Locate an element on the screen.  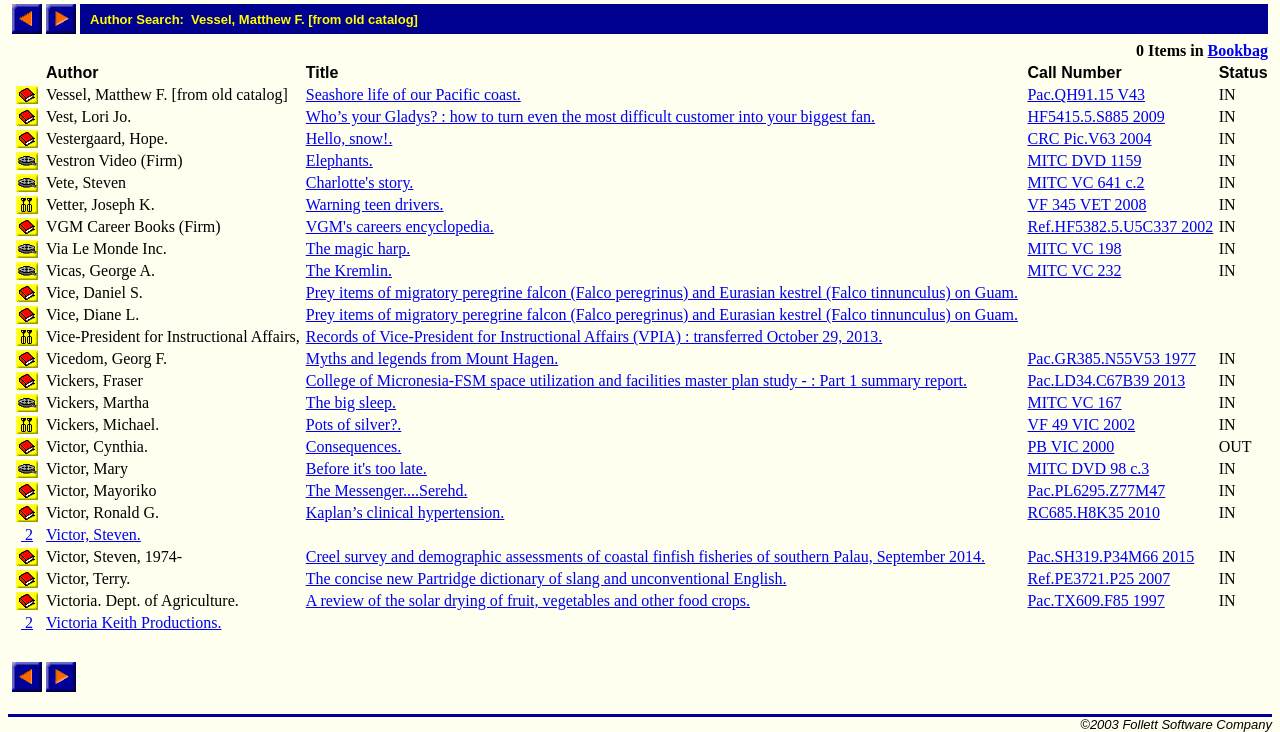
Pac.QH91.15 V43 is located at coordinates (1085, 94).